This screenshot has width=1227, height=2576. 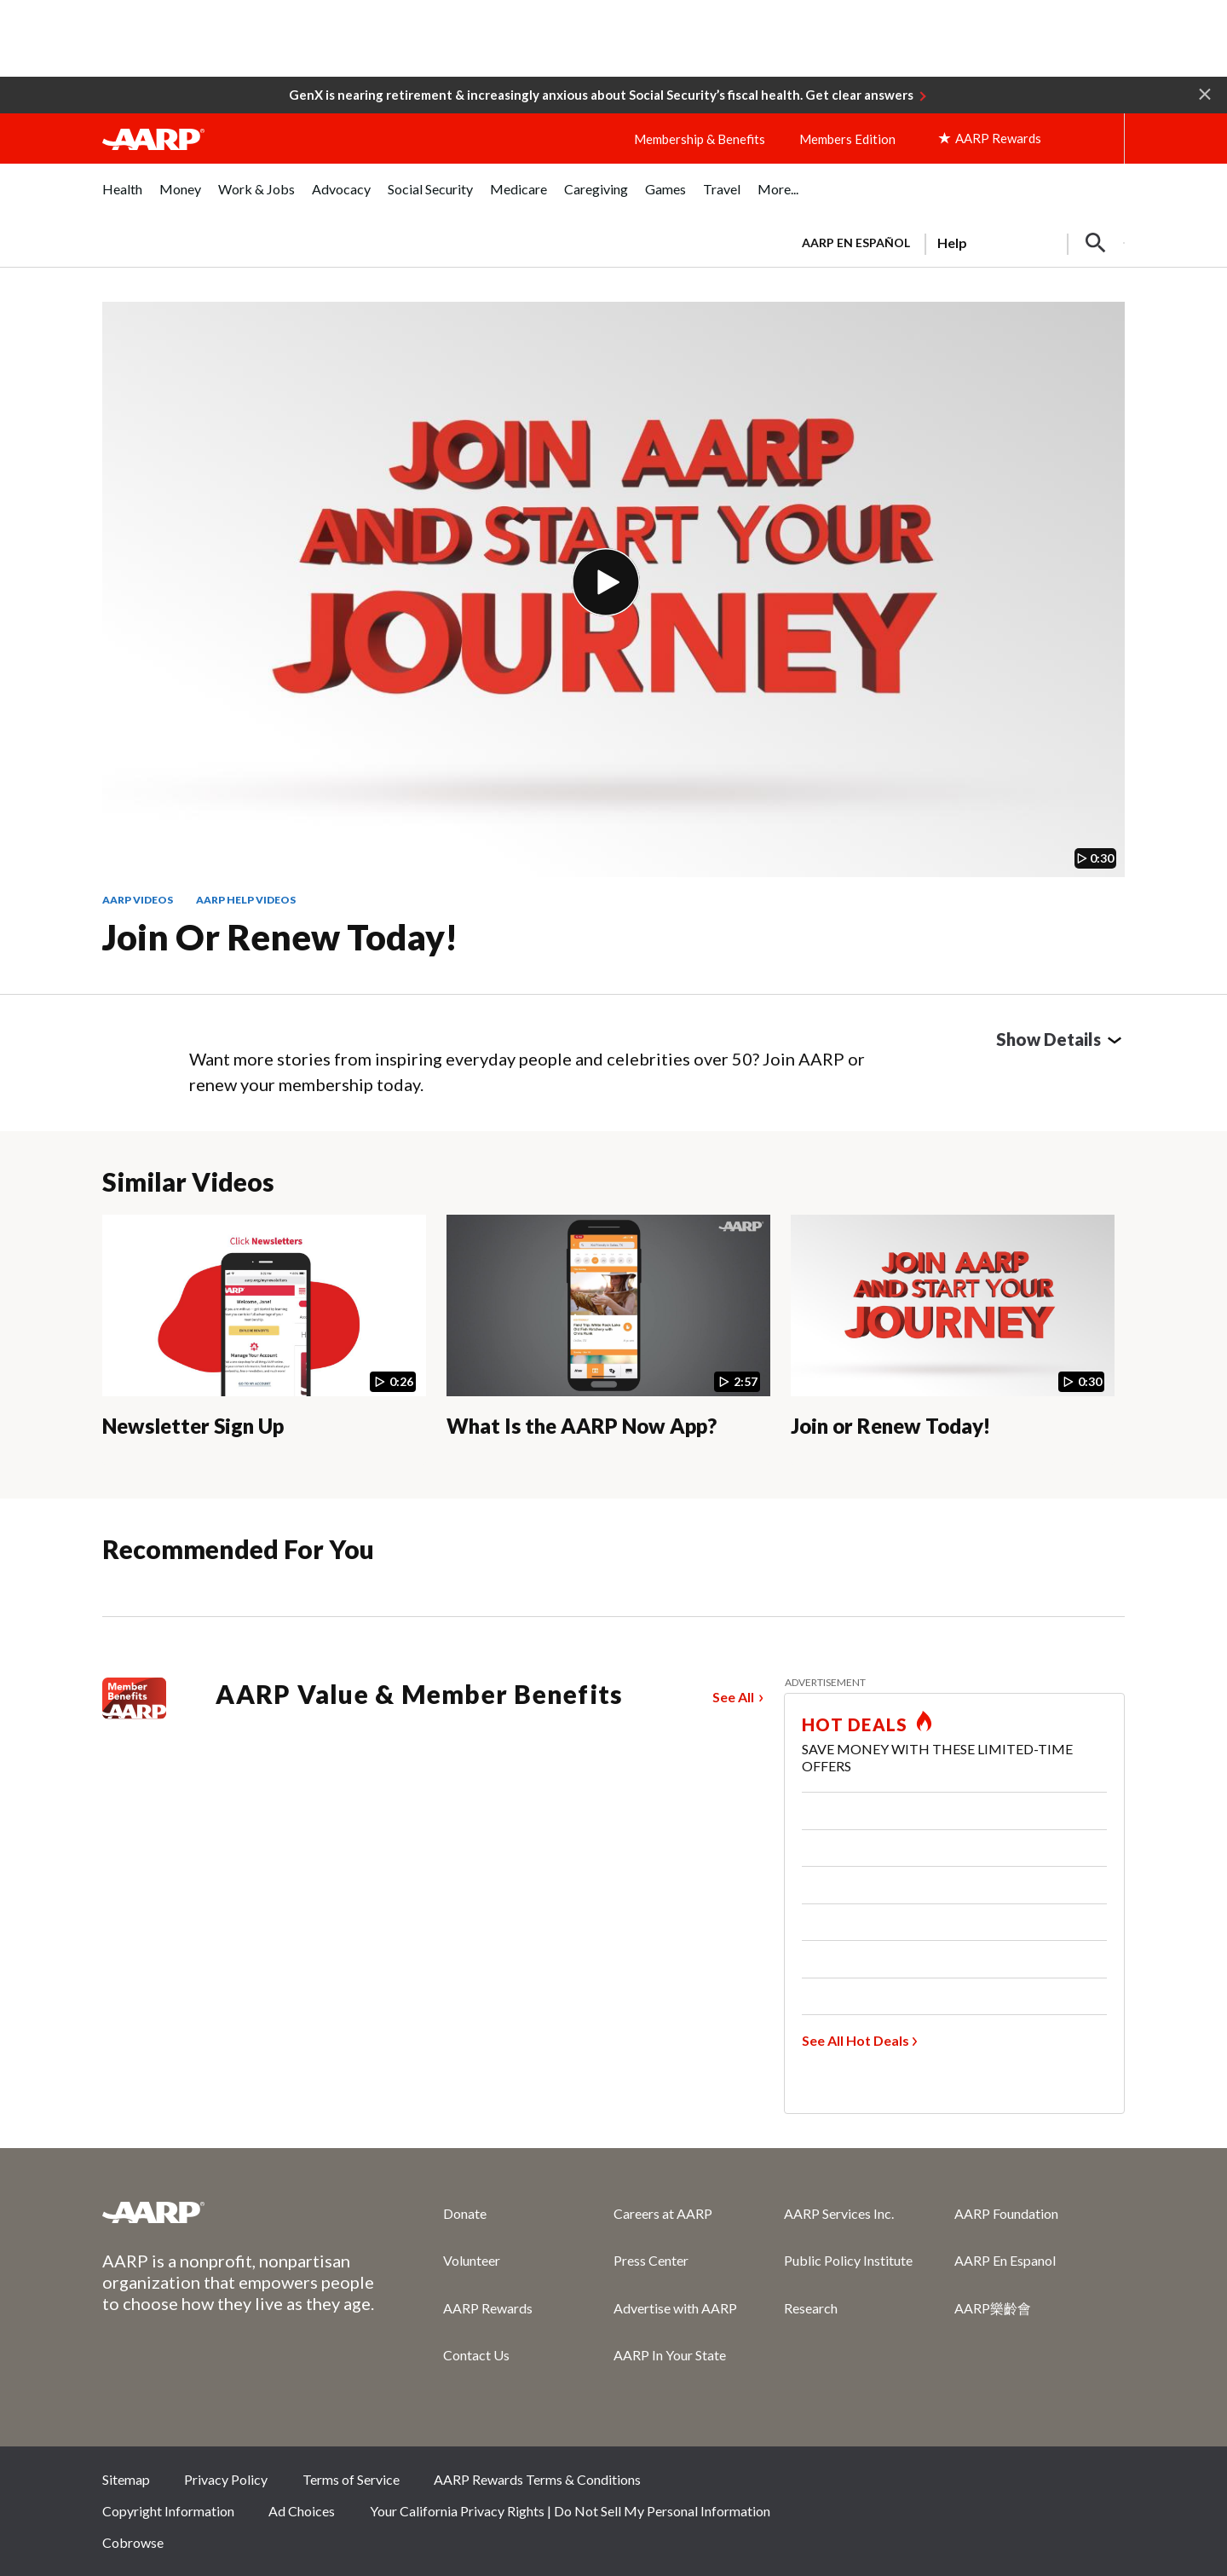 I want to click on AARP Rewards, so click(x=488, y=2308).